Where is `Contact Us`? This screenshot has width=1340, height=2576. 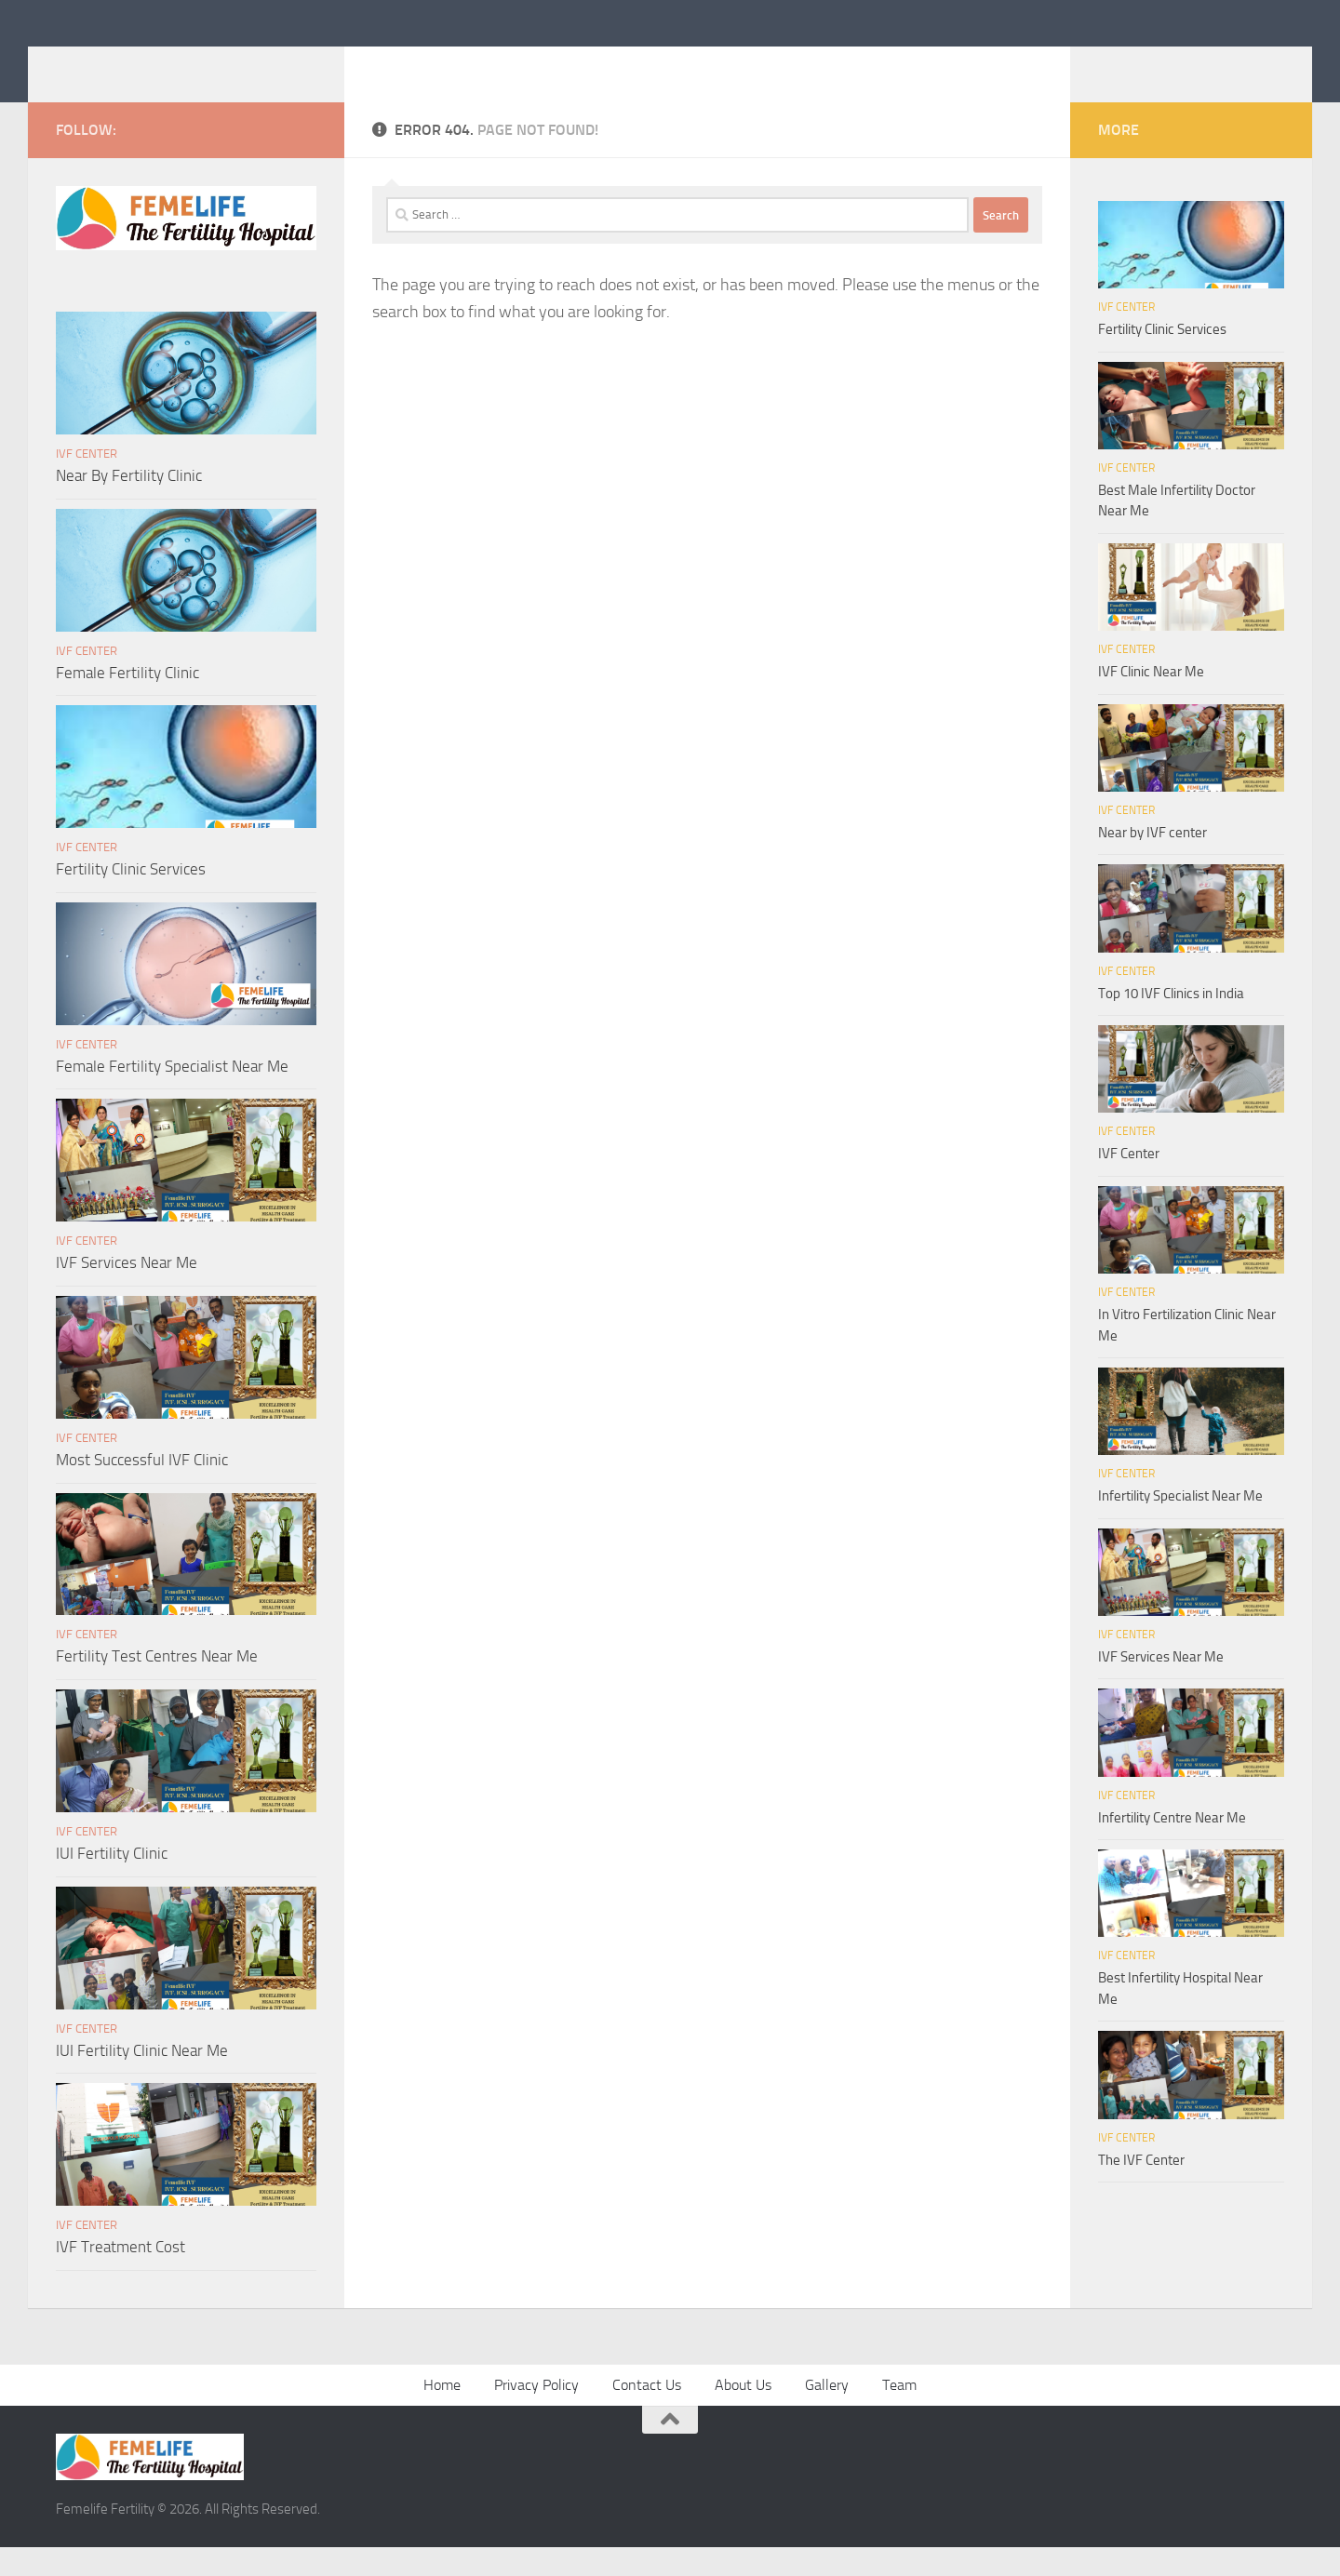 Contact Us is located at coordinates (646, 2413).